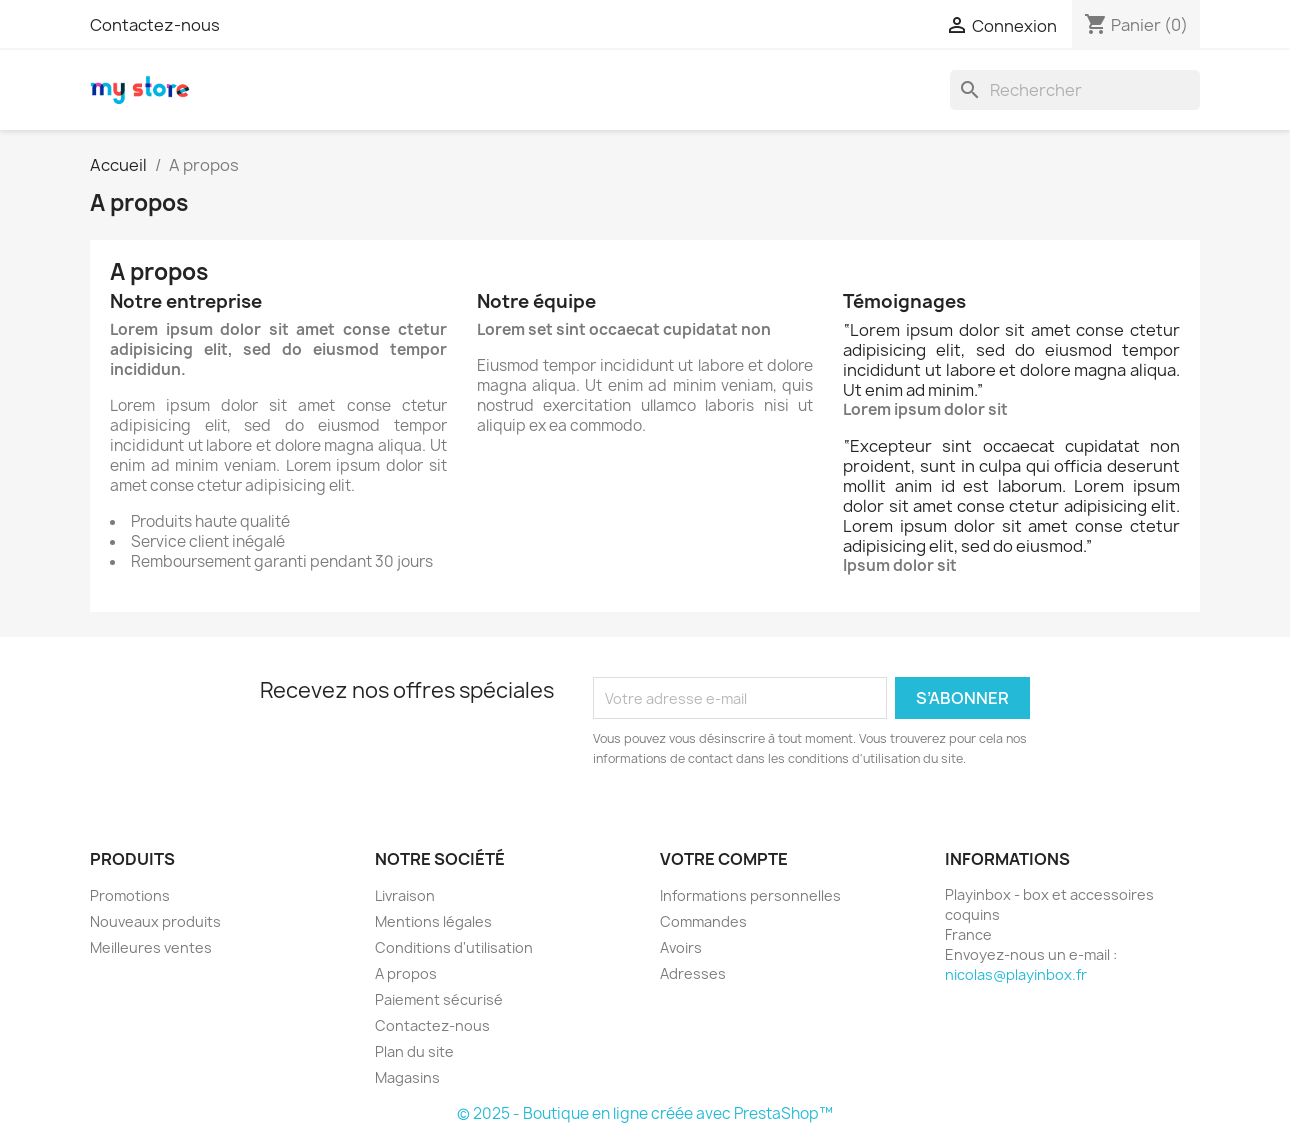 Image resolution: width=1290 pixels, height=1140 pixels. Describe the element at coordinates (645, 1113) in the screenshot. I see `© 2025 - Boutique en ligne créée avec PrestaShop™` at that location.